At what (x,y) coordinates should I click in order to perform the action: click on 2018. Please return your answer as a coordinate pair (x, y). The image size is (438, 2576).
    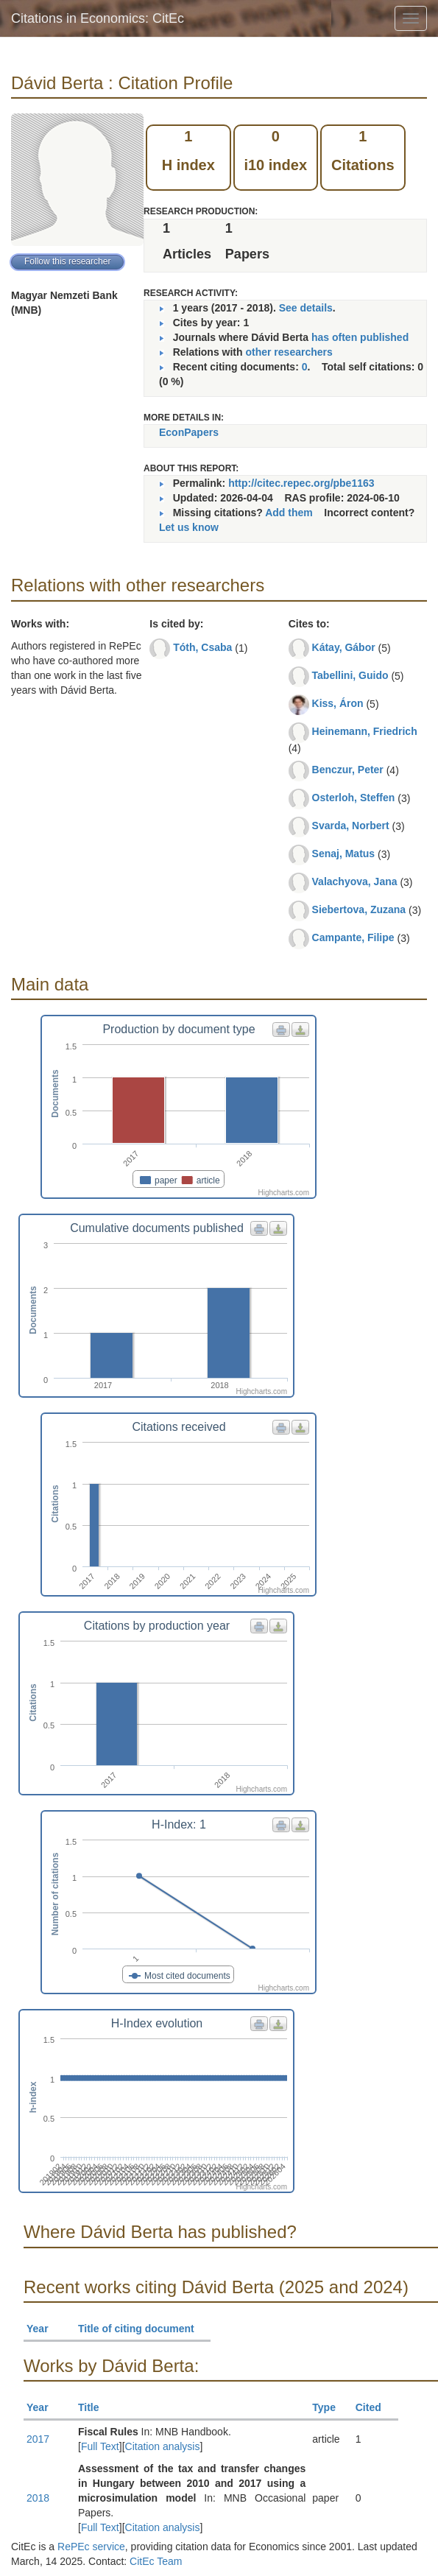
    Looking at the image, I should click on (38, 2498).